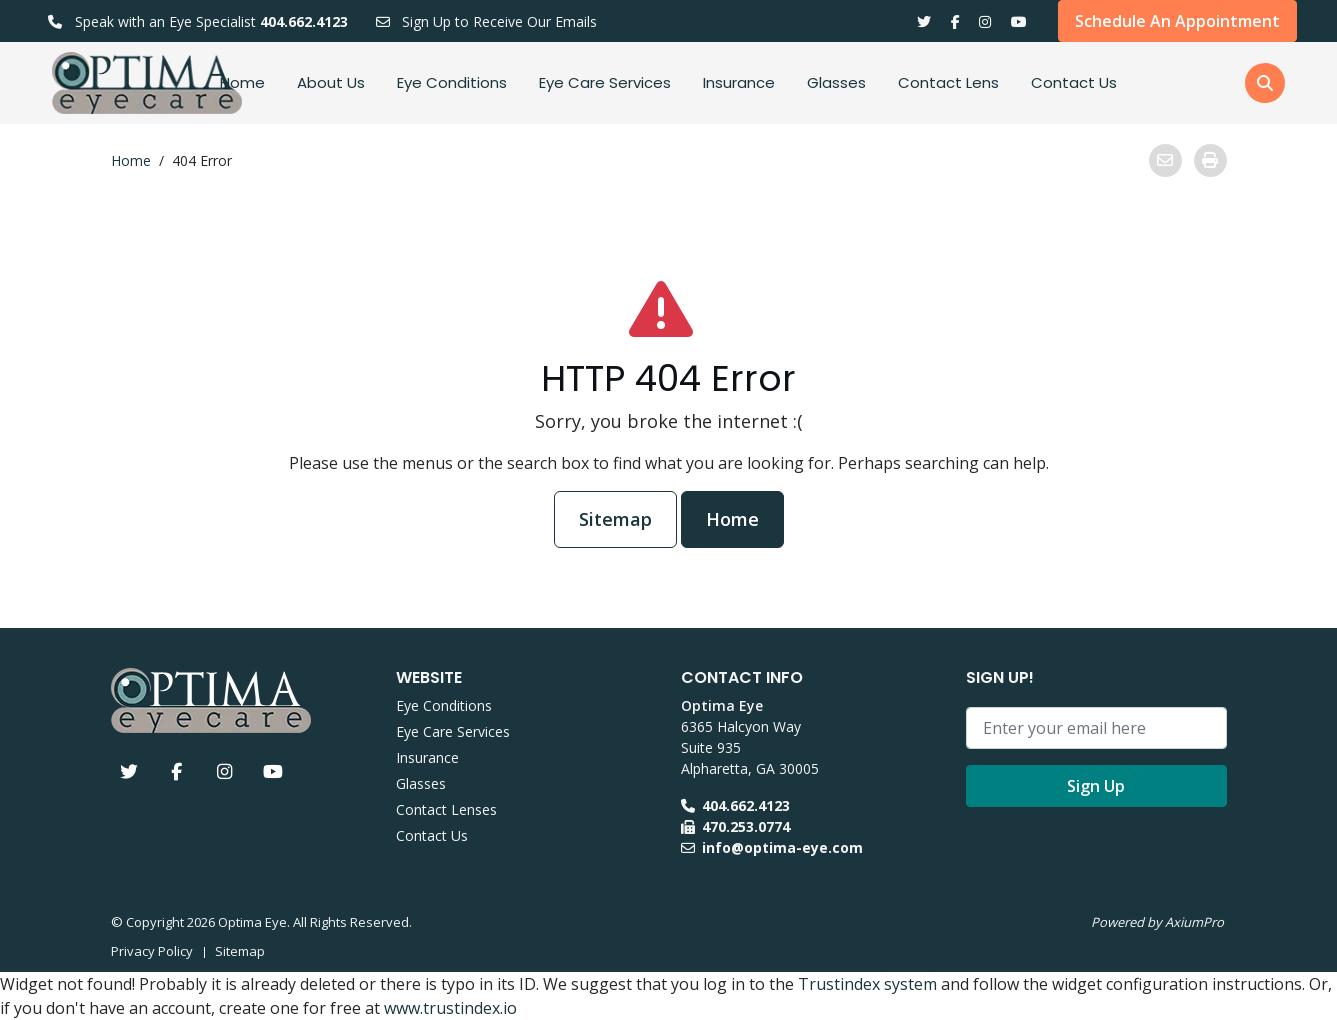  Describe the element at coordinates (450, 1008) in the screenshot. I see `www.trustindex.io` at that location.